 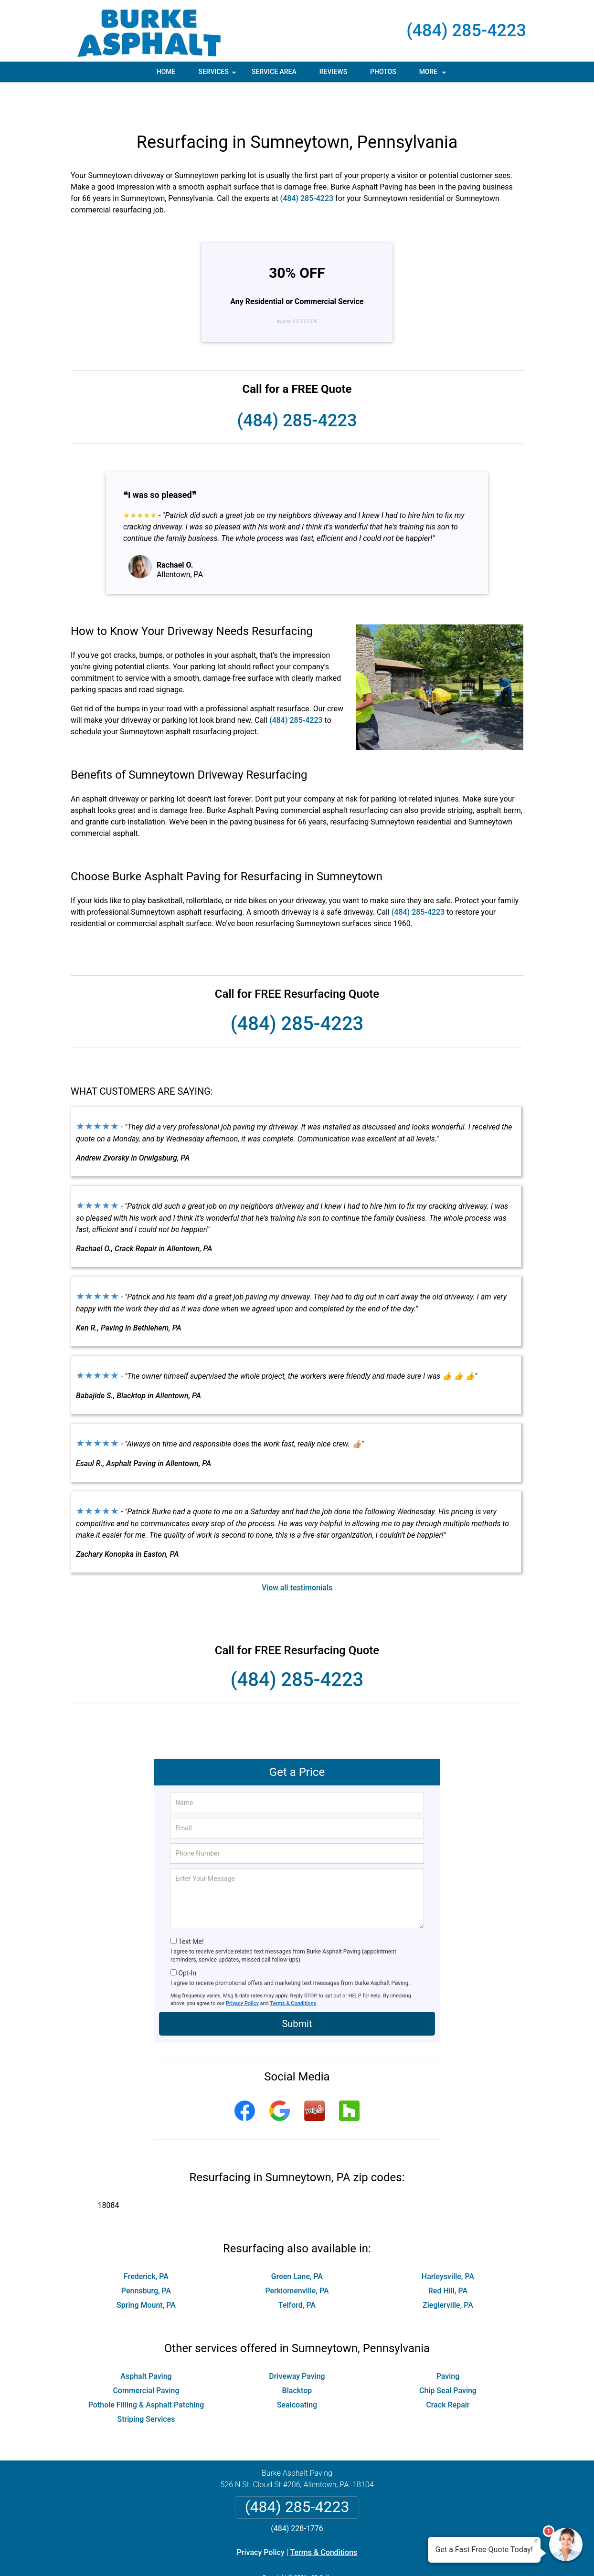 What do you see at coordinates (448, 2343) in the screenshot?
I see `Paving` at bounding box center [448, 2343].